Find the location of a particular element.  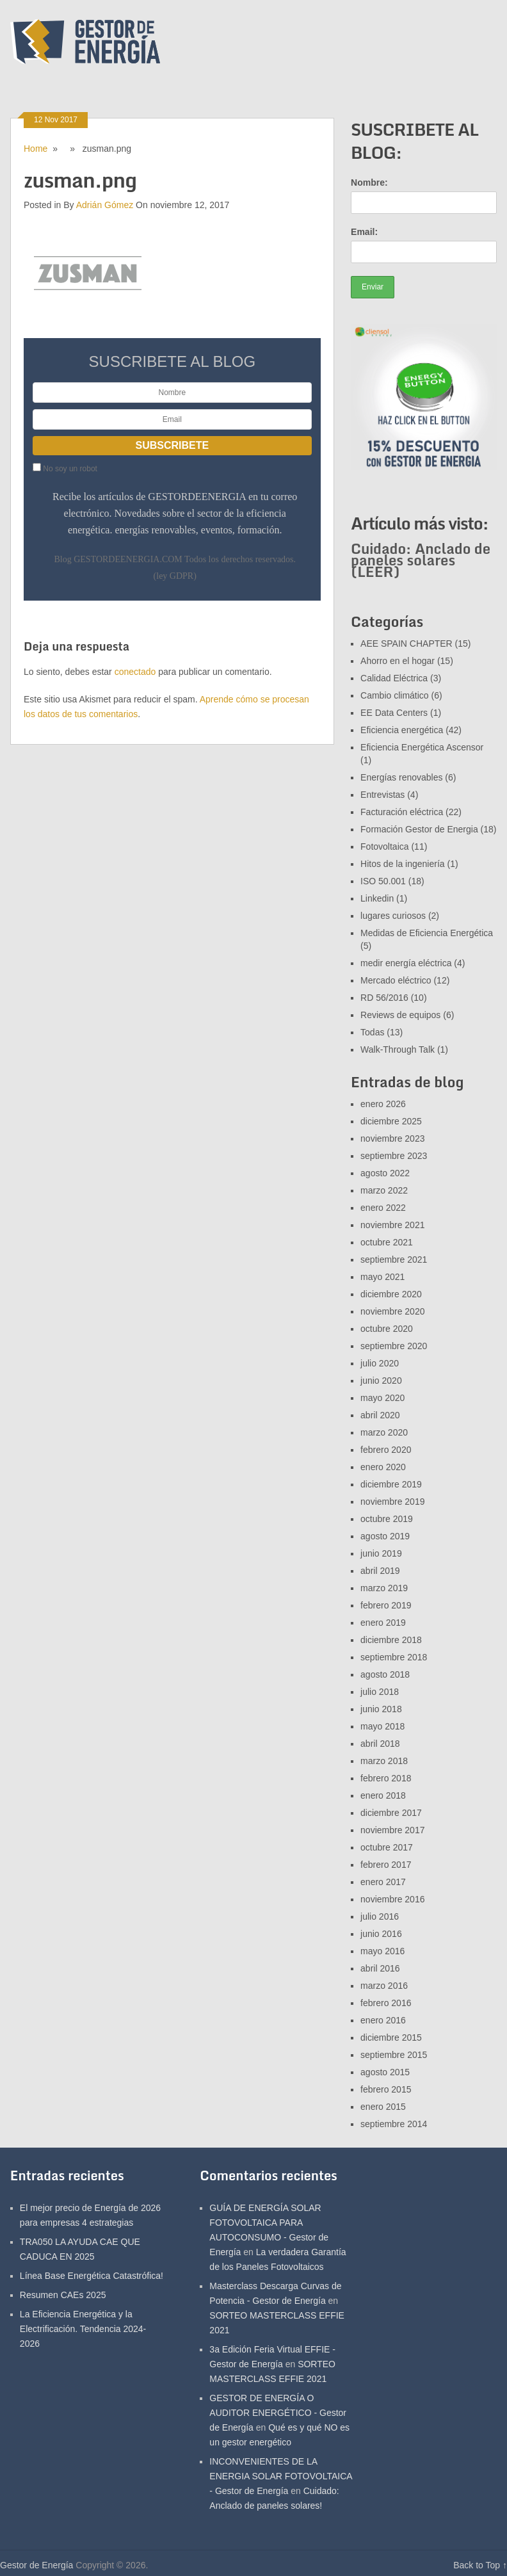

Reviews de equipos is located at coordinates (400, 1015).